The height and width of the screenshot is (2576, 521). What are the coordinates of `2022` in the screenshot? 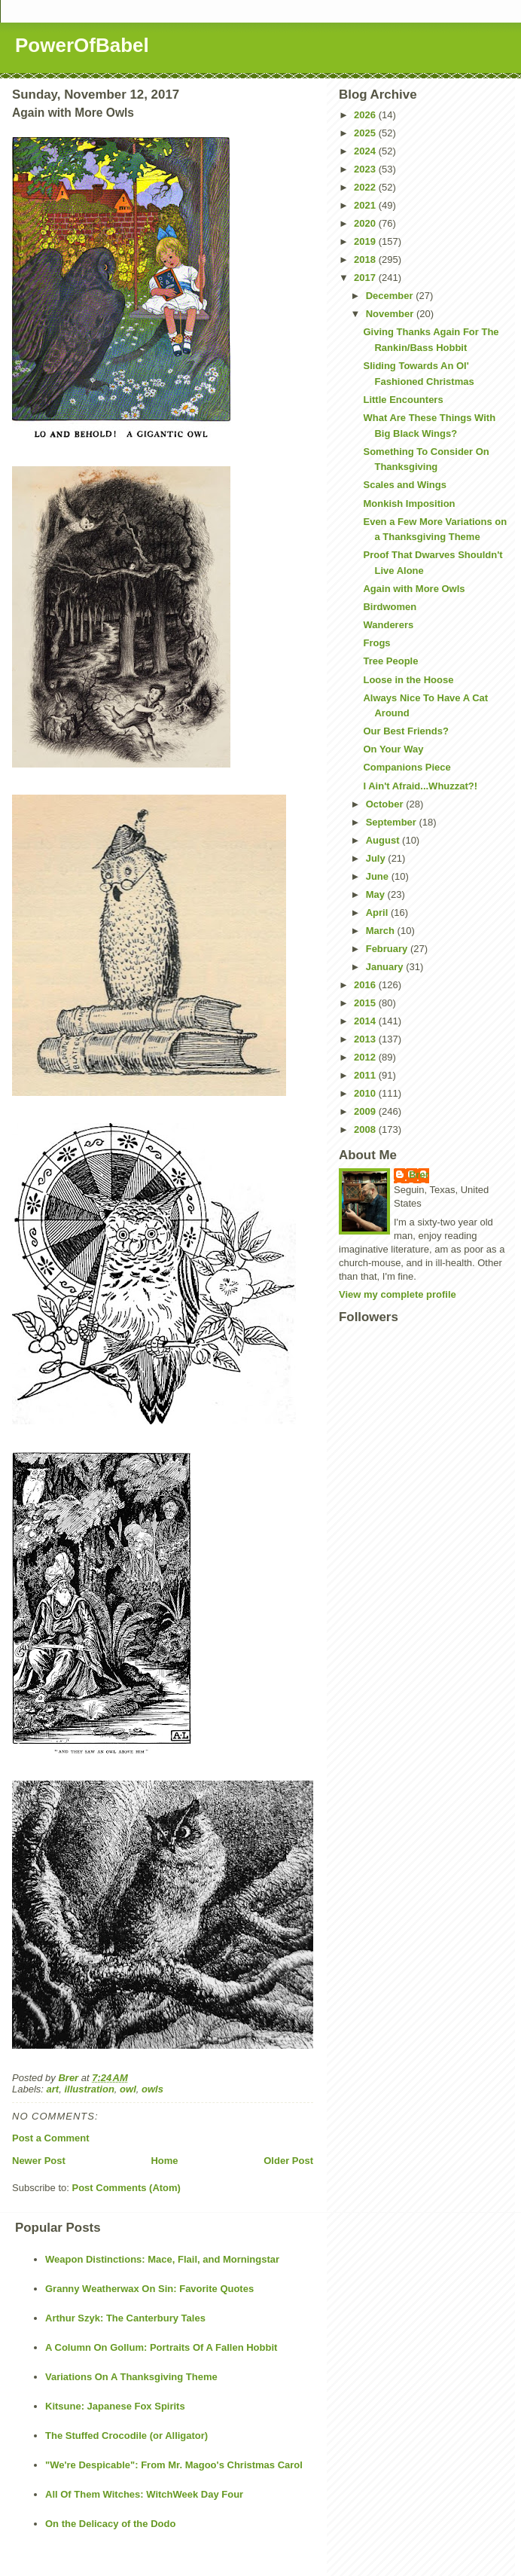 It's located at (366, 187).